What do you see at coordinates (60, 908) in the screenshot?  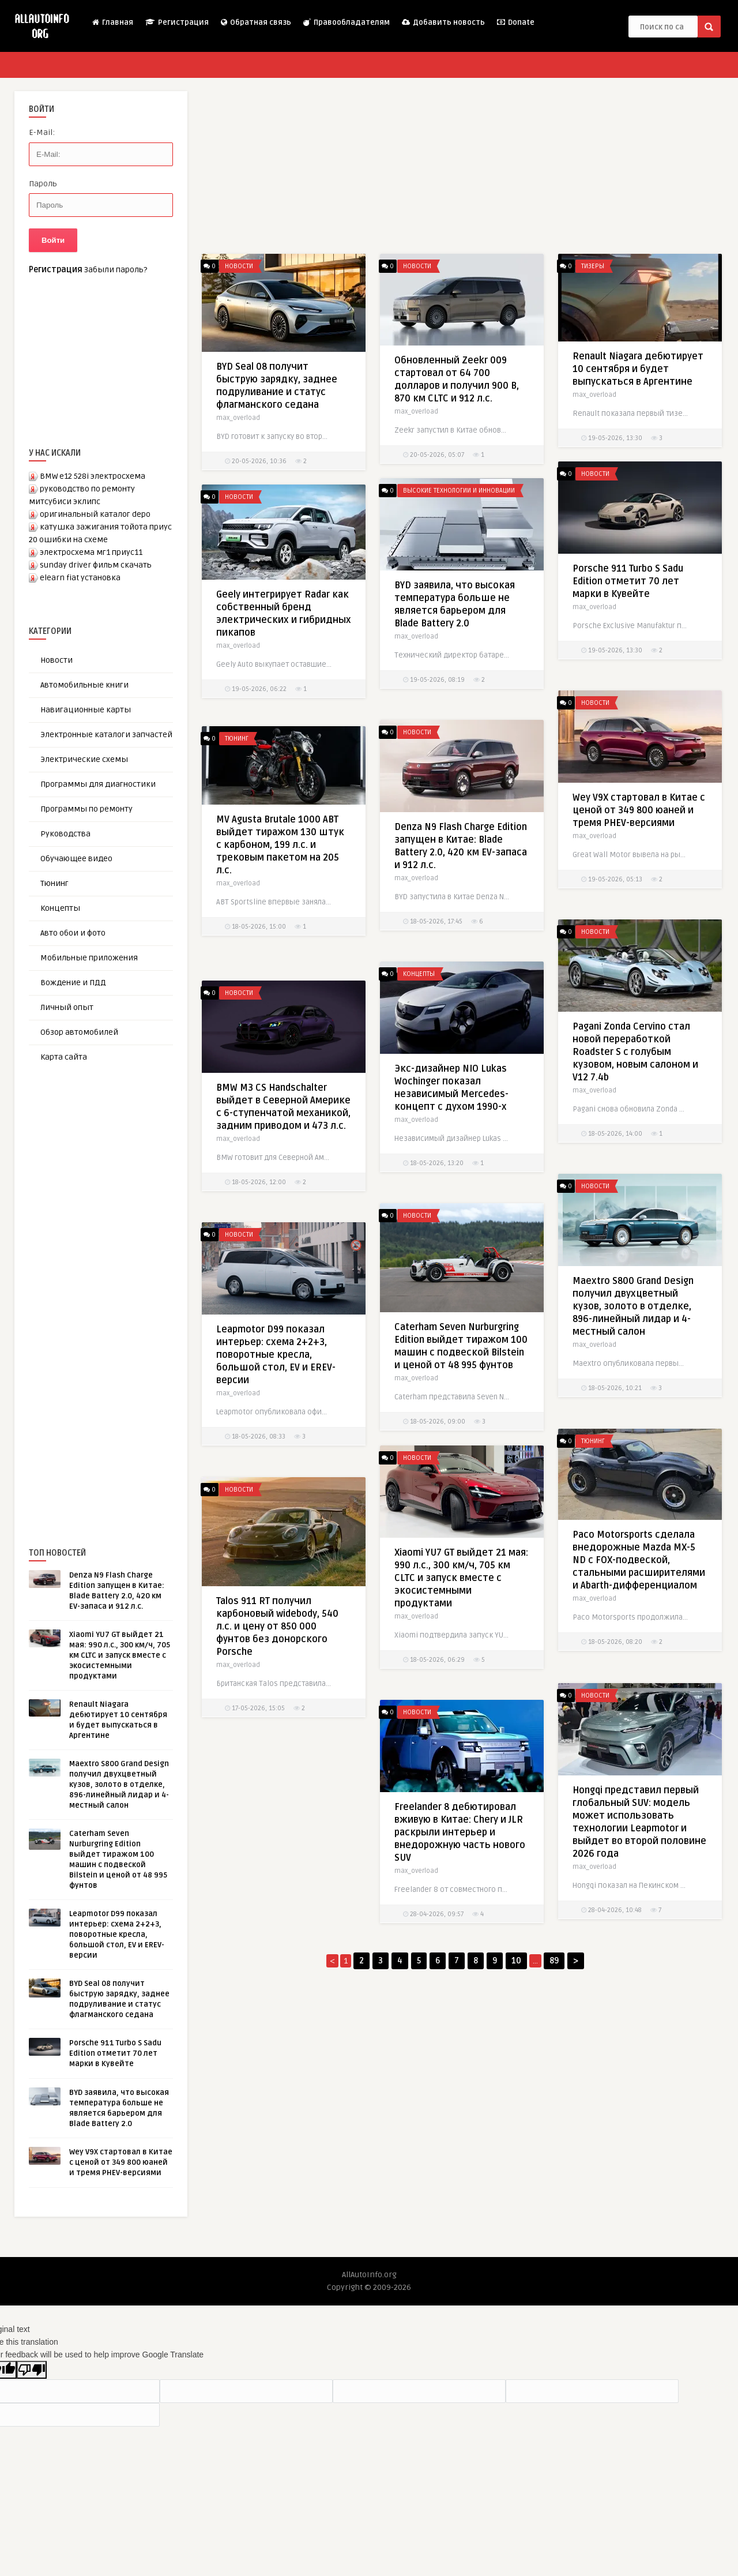 I see `Концепты` at bounding box center [60, 908].